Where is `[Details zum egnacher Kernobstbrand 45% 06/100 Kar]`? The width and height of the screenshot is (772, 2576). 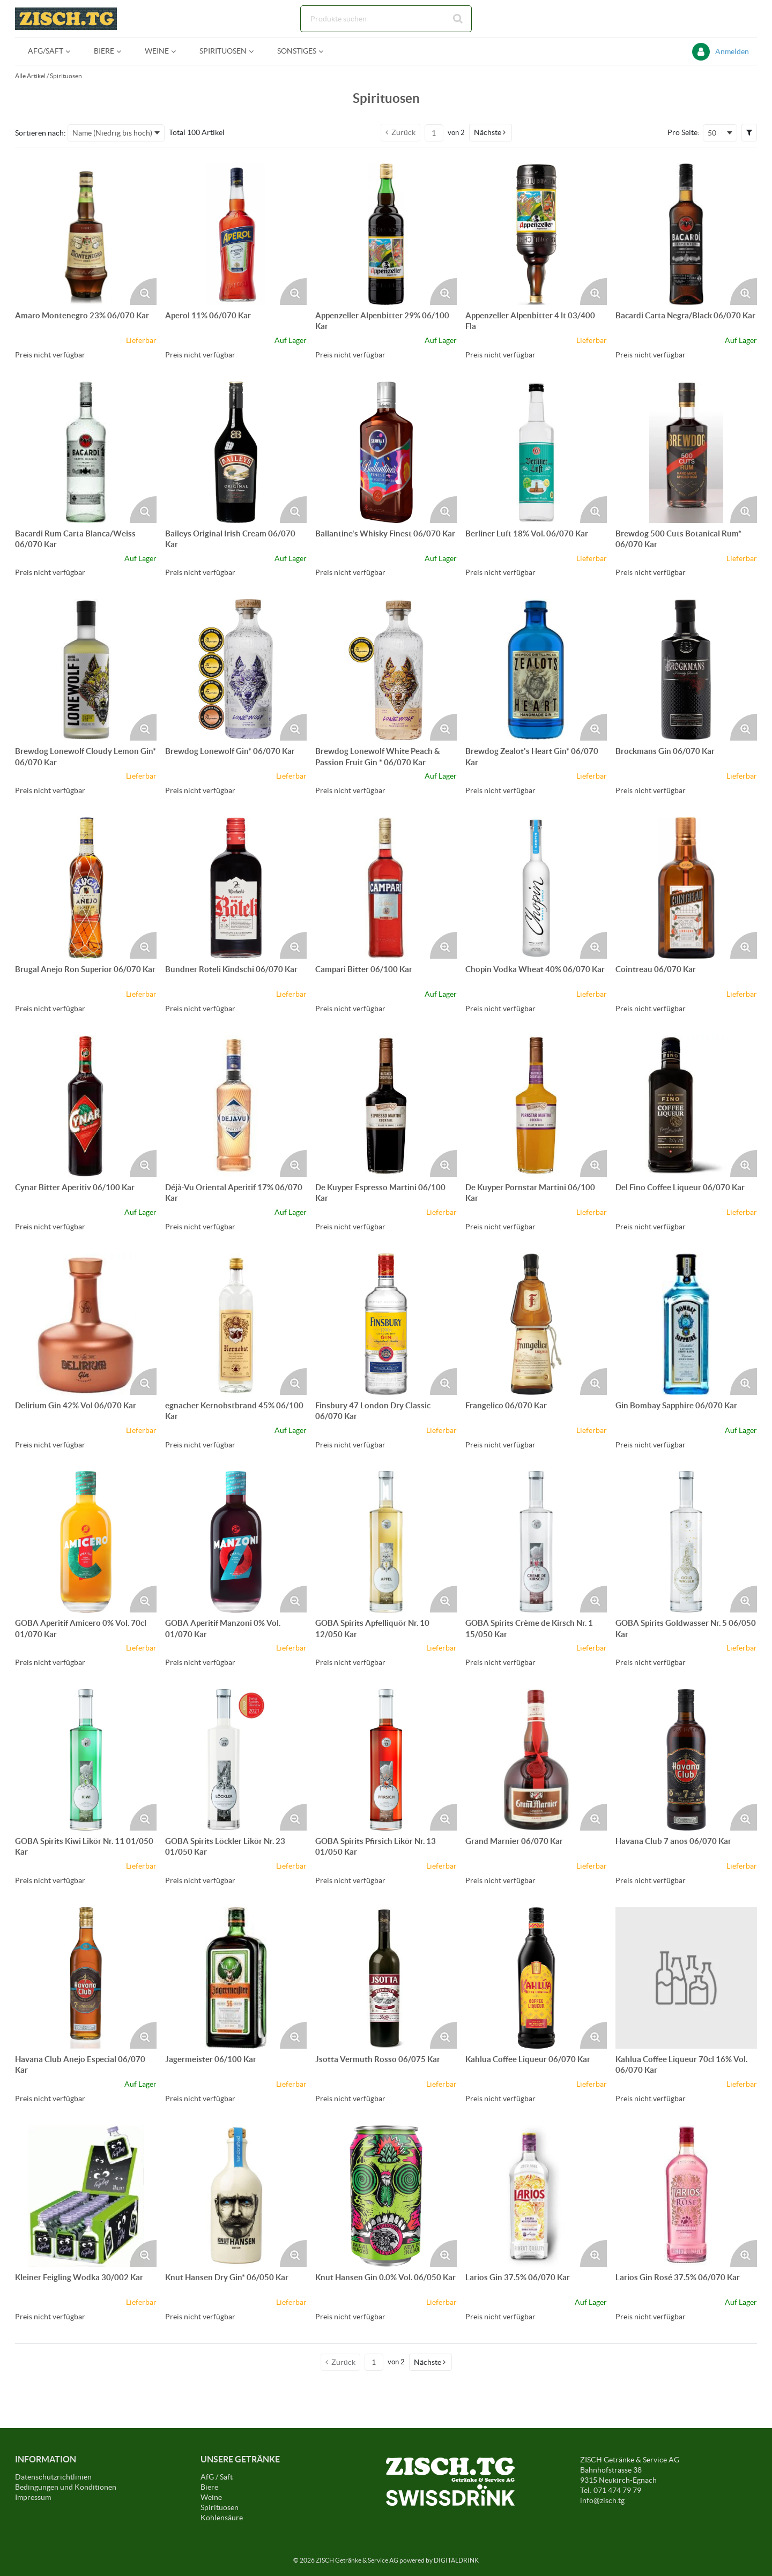
[Details zum egnacher Kernobstbrand 45% 06/100 Kar] is located at coordinates (236, 1324).